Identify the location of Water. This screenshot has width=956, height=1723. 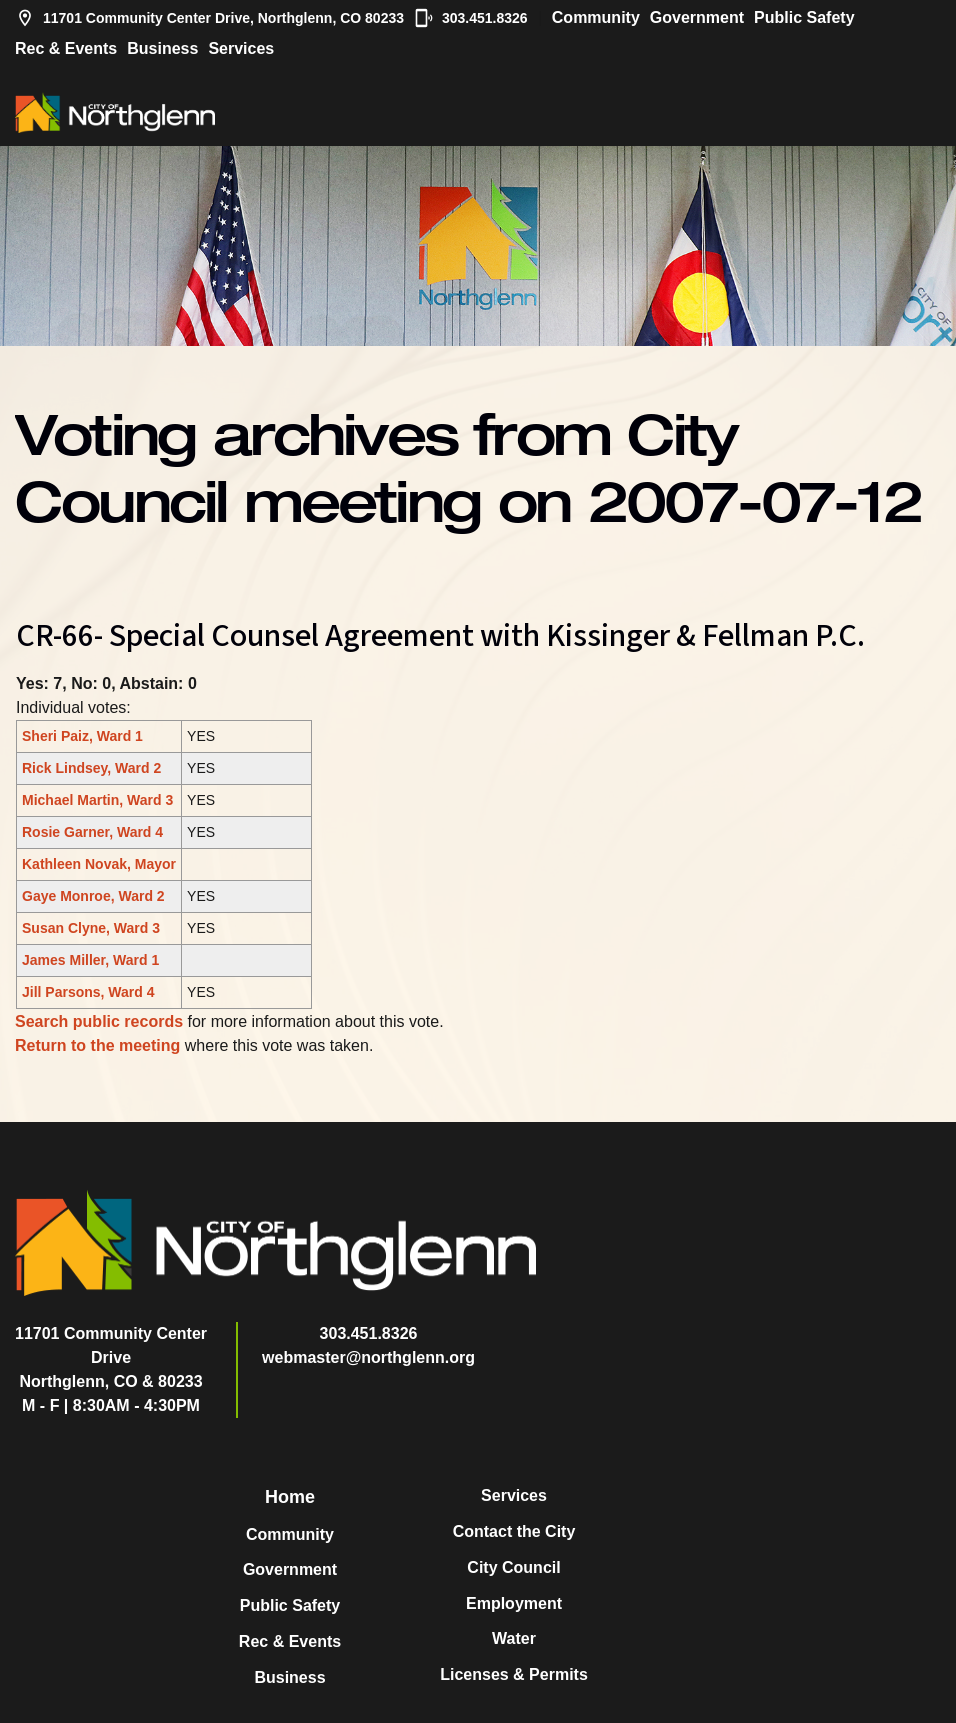
(514, 1638).